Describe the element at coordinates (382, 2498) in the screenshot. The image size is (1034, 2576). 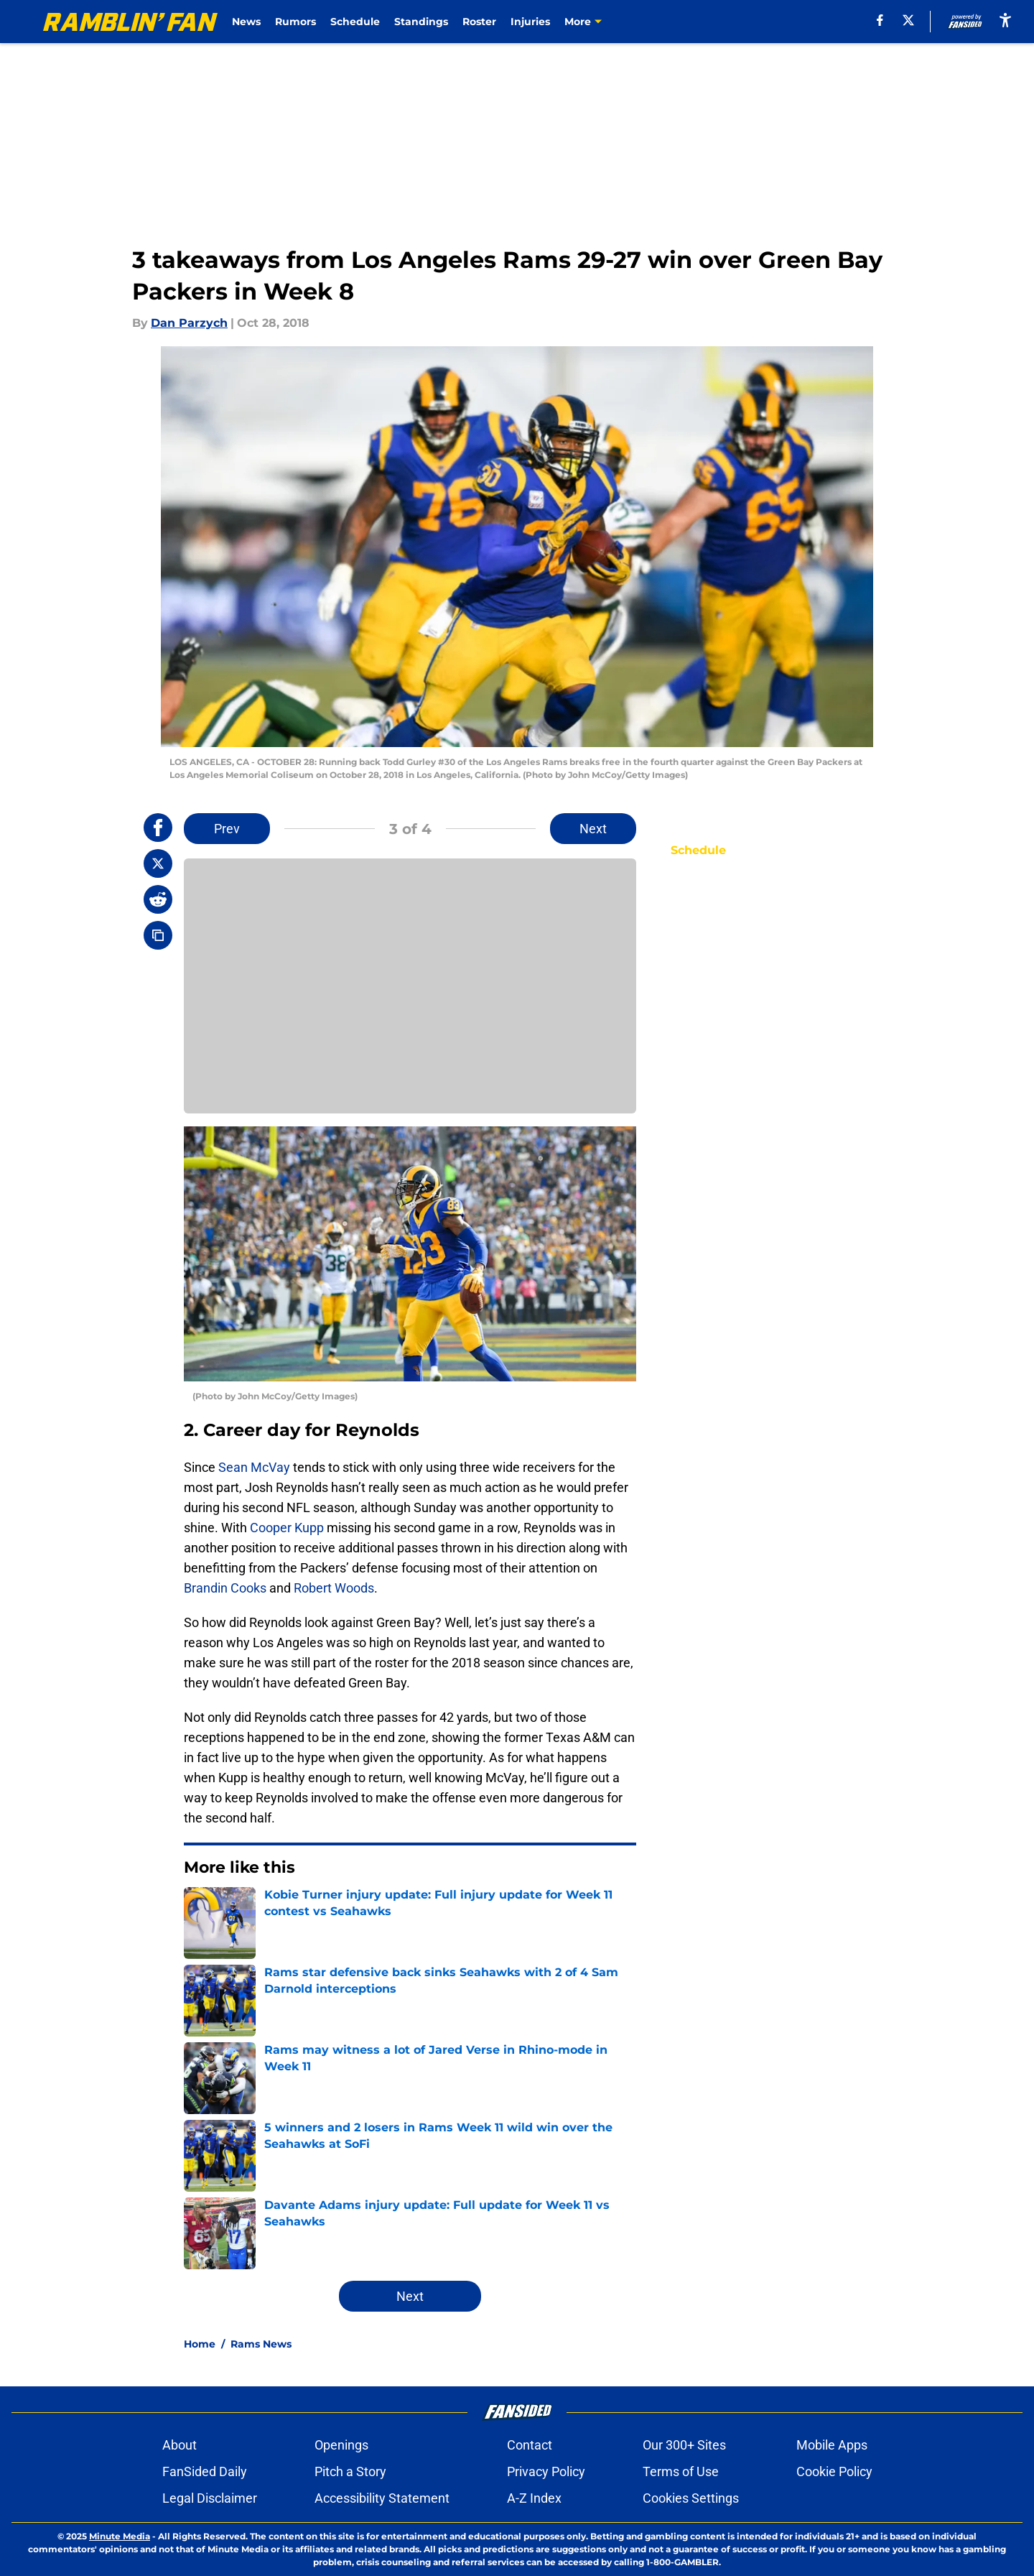
I see `Accessibility Statement` at that location.